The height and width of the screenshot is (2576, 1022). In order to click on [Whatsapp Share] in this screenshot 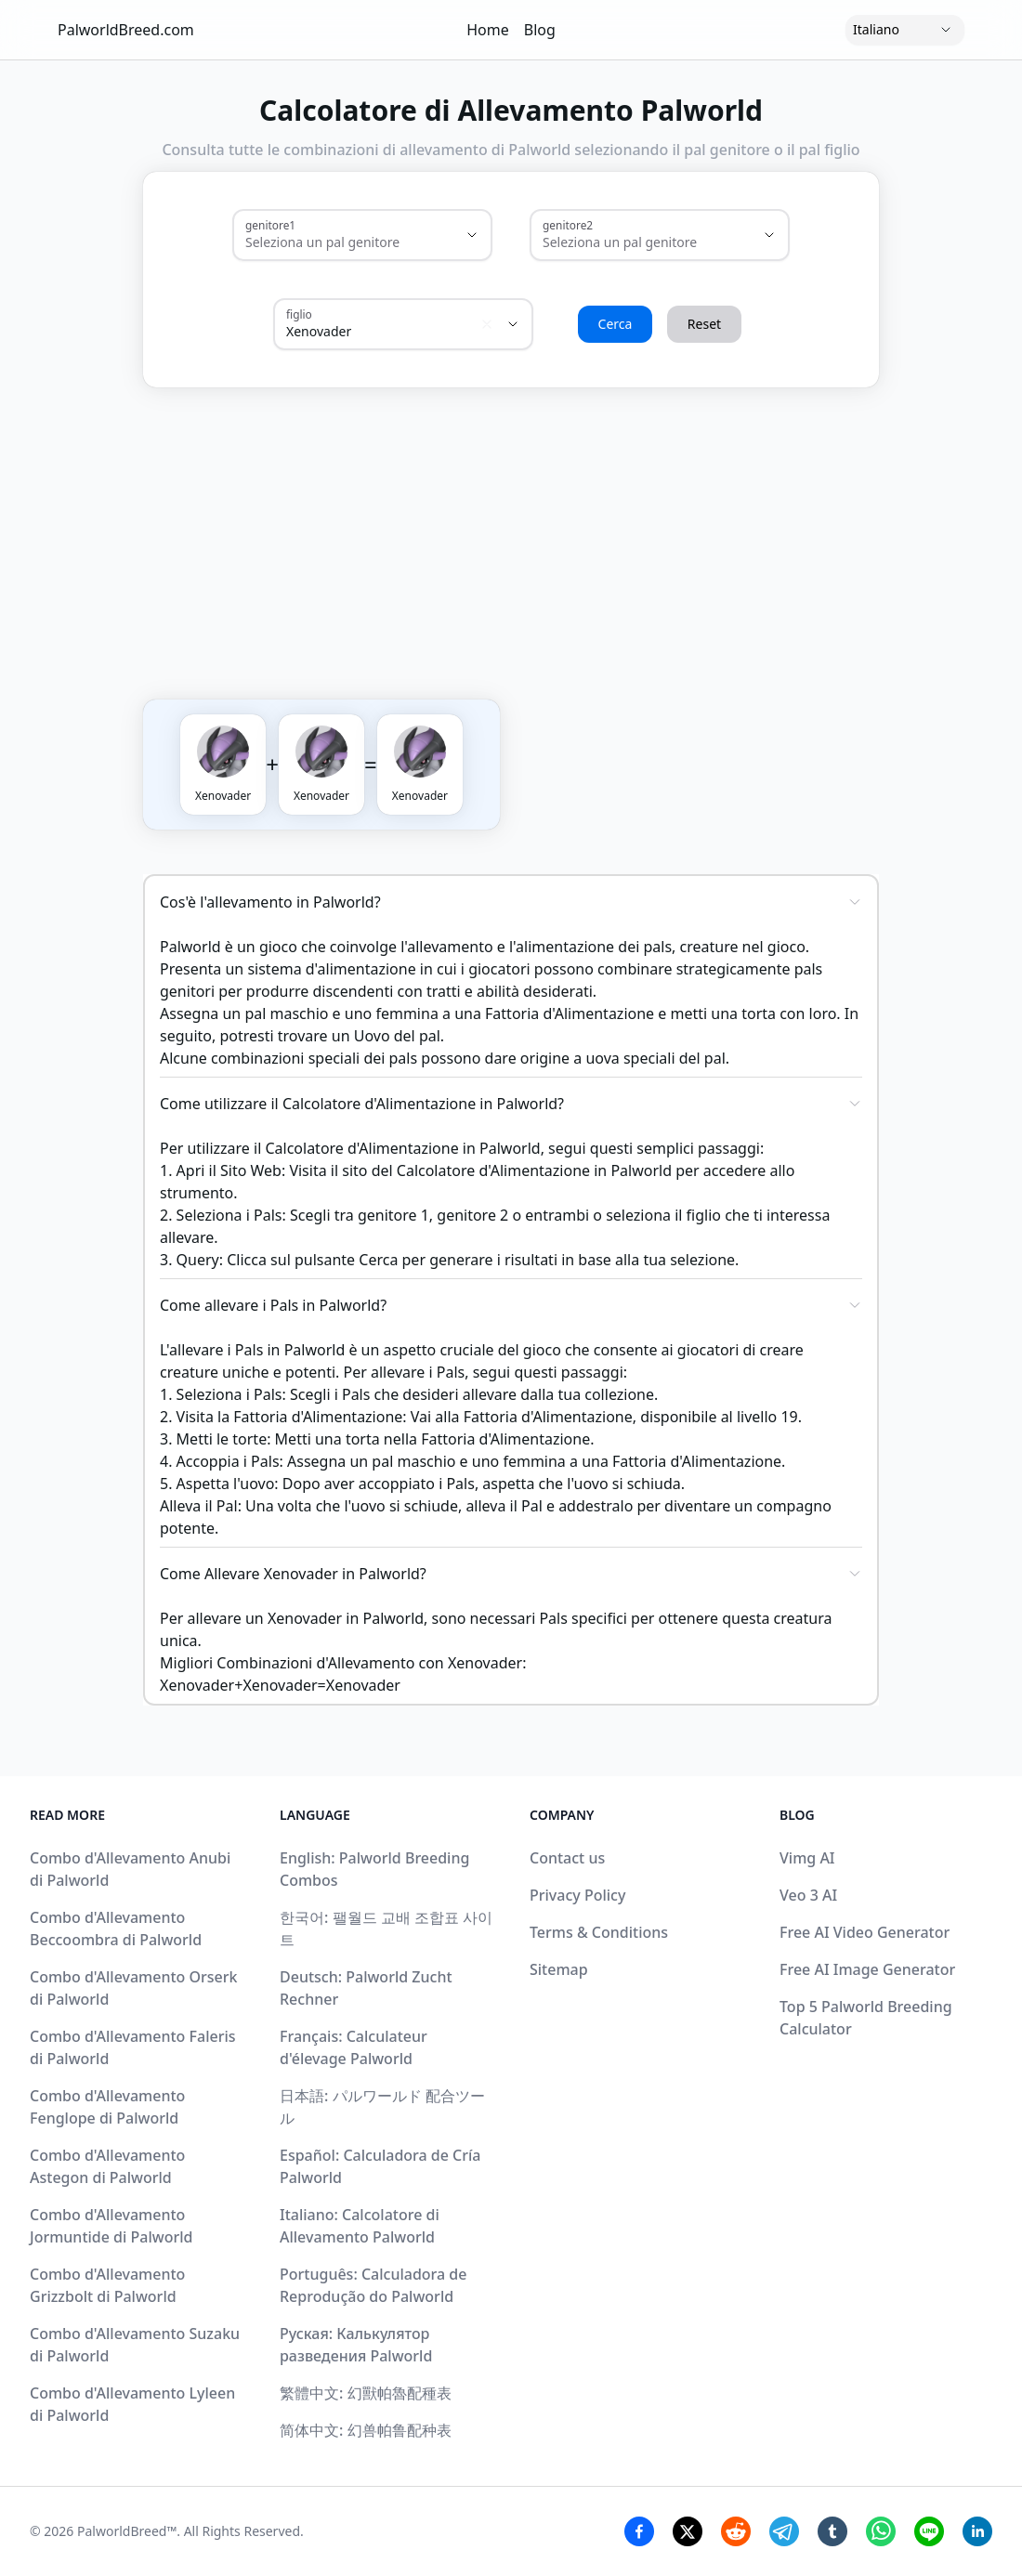, I will do `click(881, 2531)`.